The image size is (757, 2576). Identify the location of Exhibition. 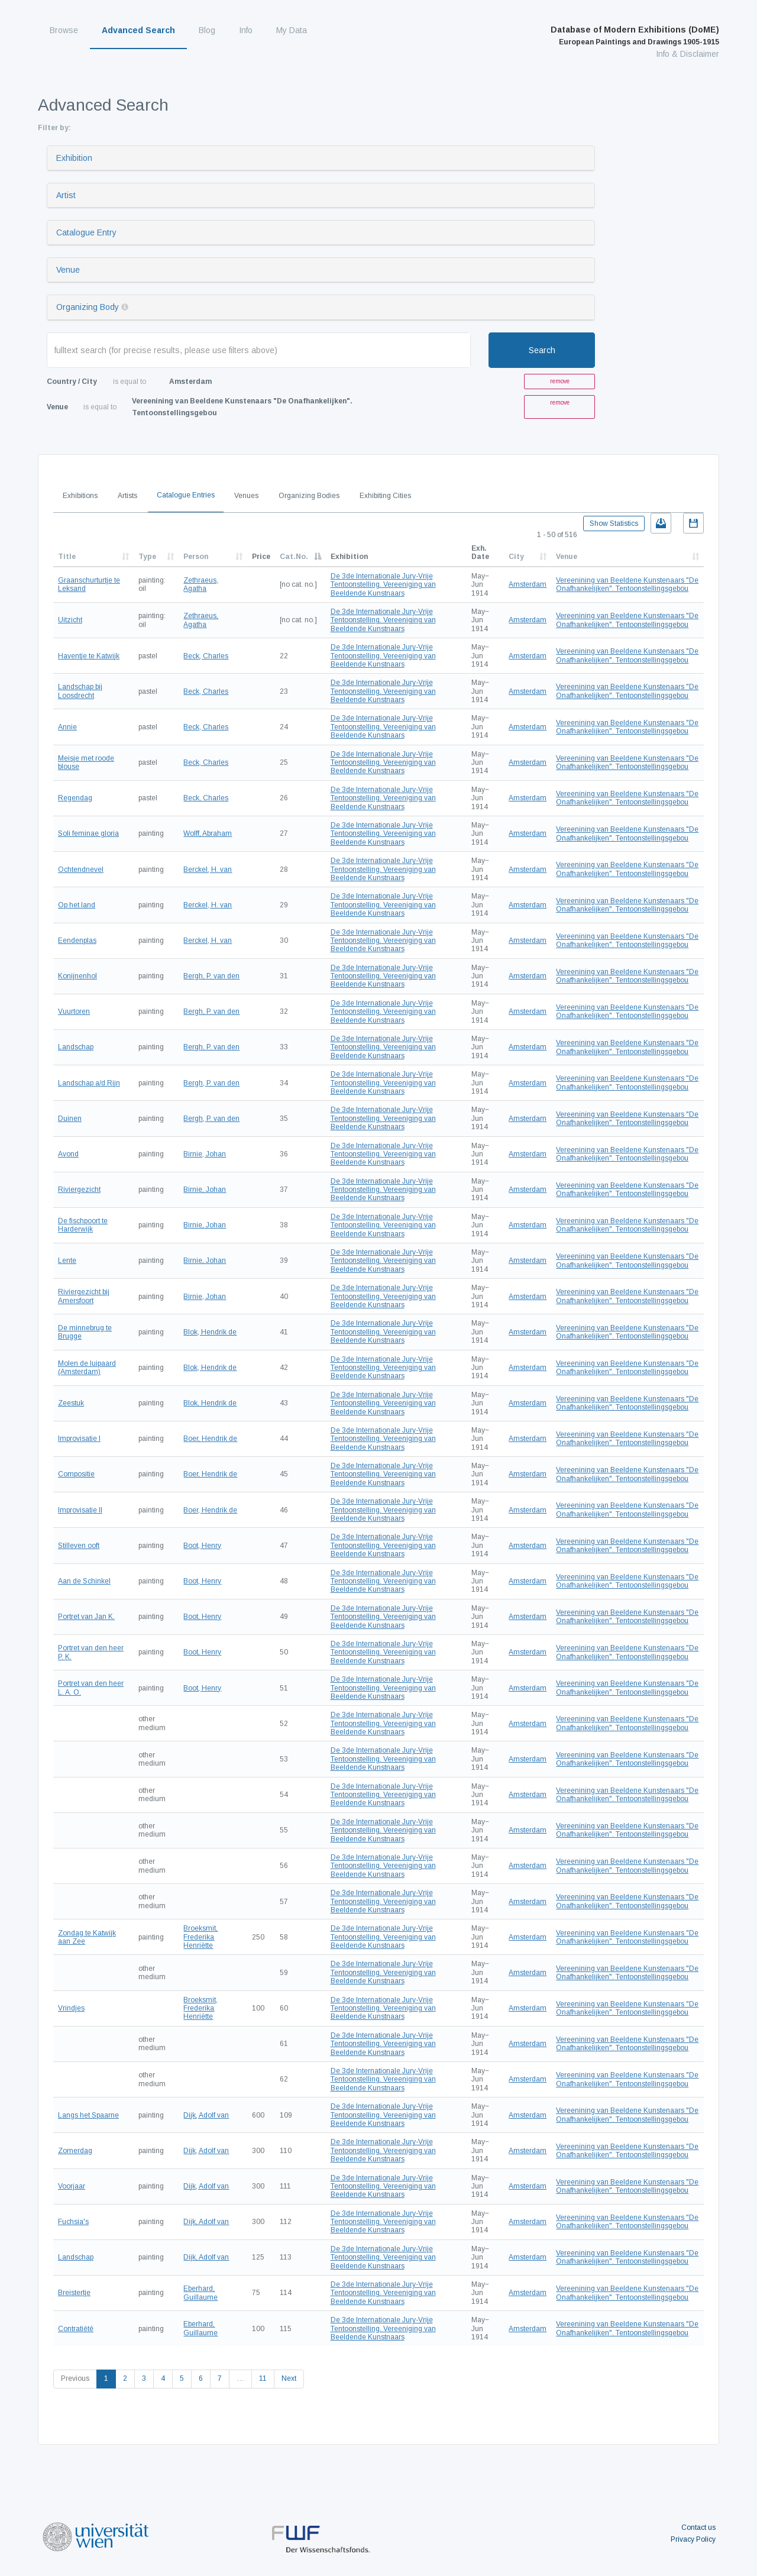
(74, 158).